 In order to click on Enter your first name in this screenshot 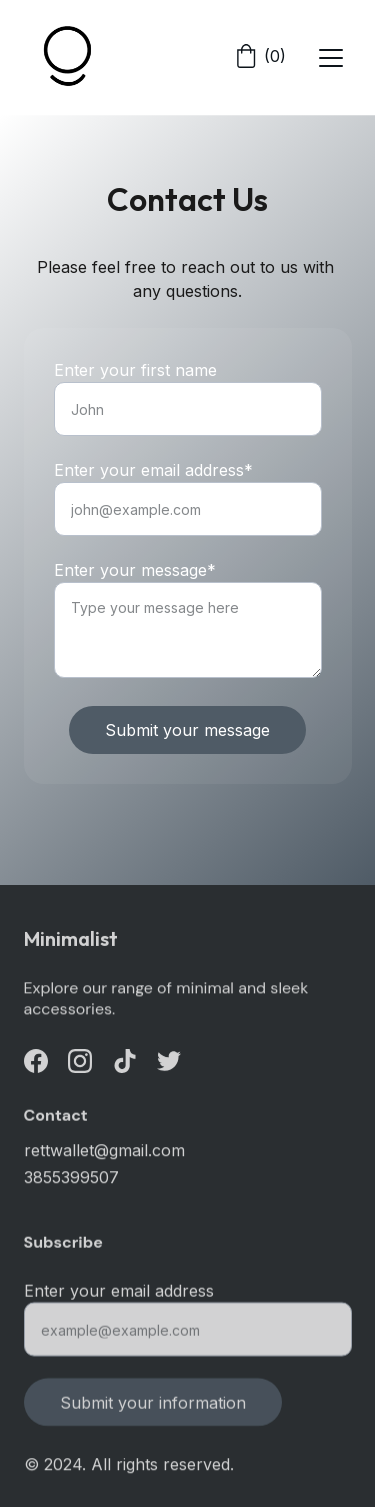, I will do `click(135, 371)`.